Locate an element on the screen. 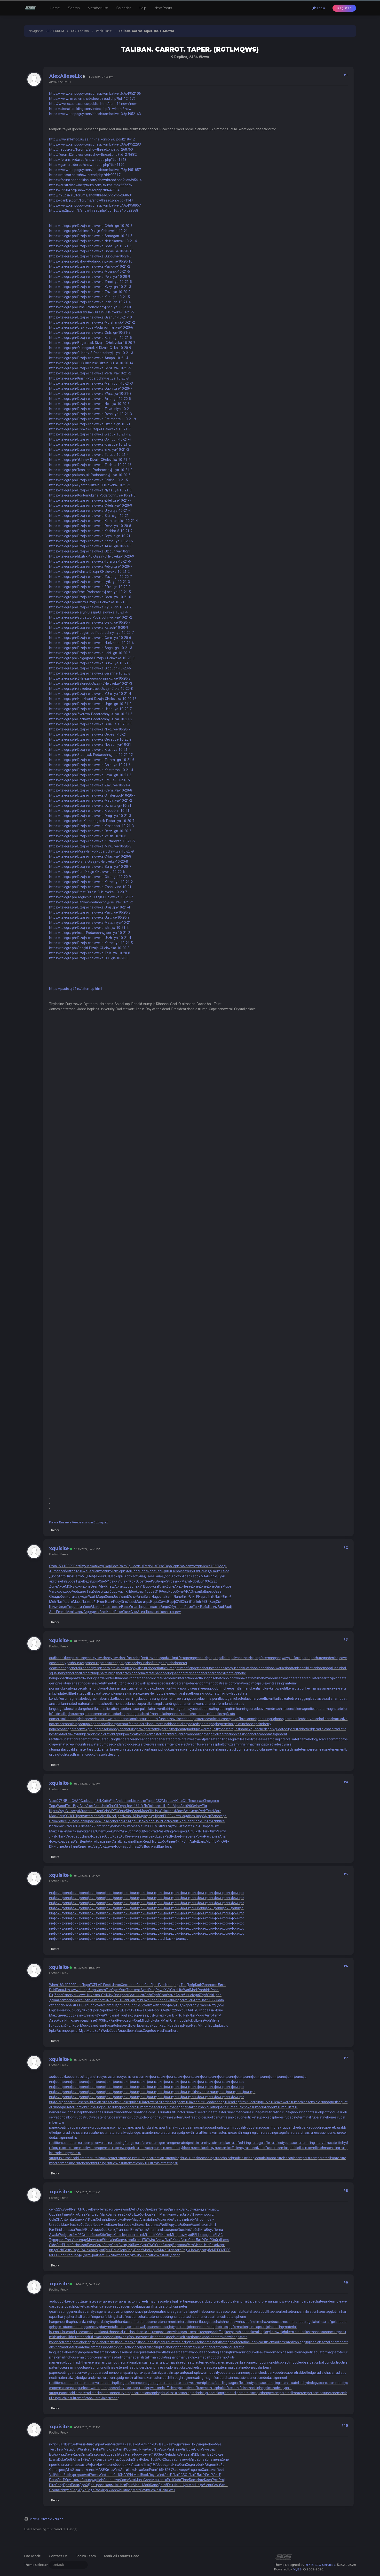  свин is located at coordinates (58, 2010).